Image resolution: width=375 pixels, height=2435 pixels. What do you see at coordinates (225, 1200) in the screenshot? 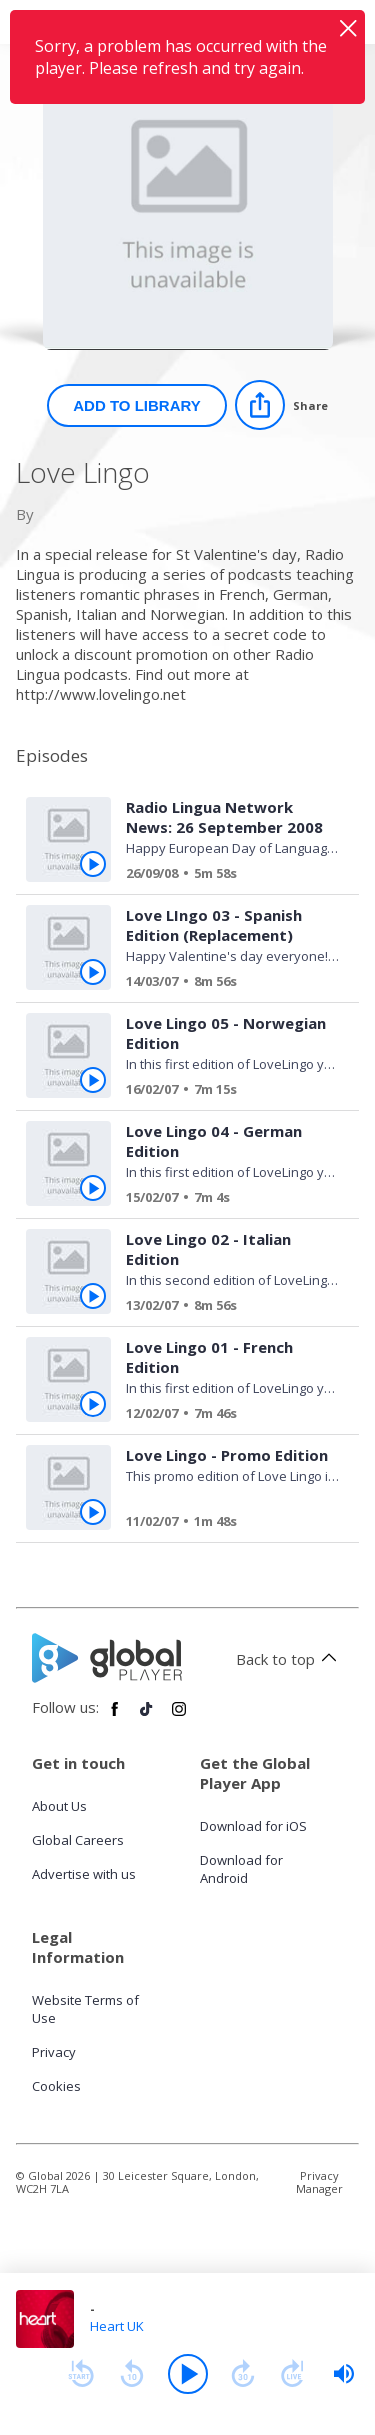
I see `[Love Lingo 04 - German Edition]` at bounding box center [225, 1200].